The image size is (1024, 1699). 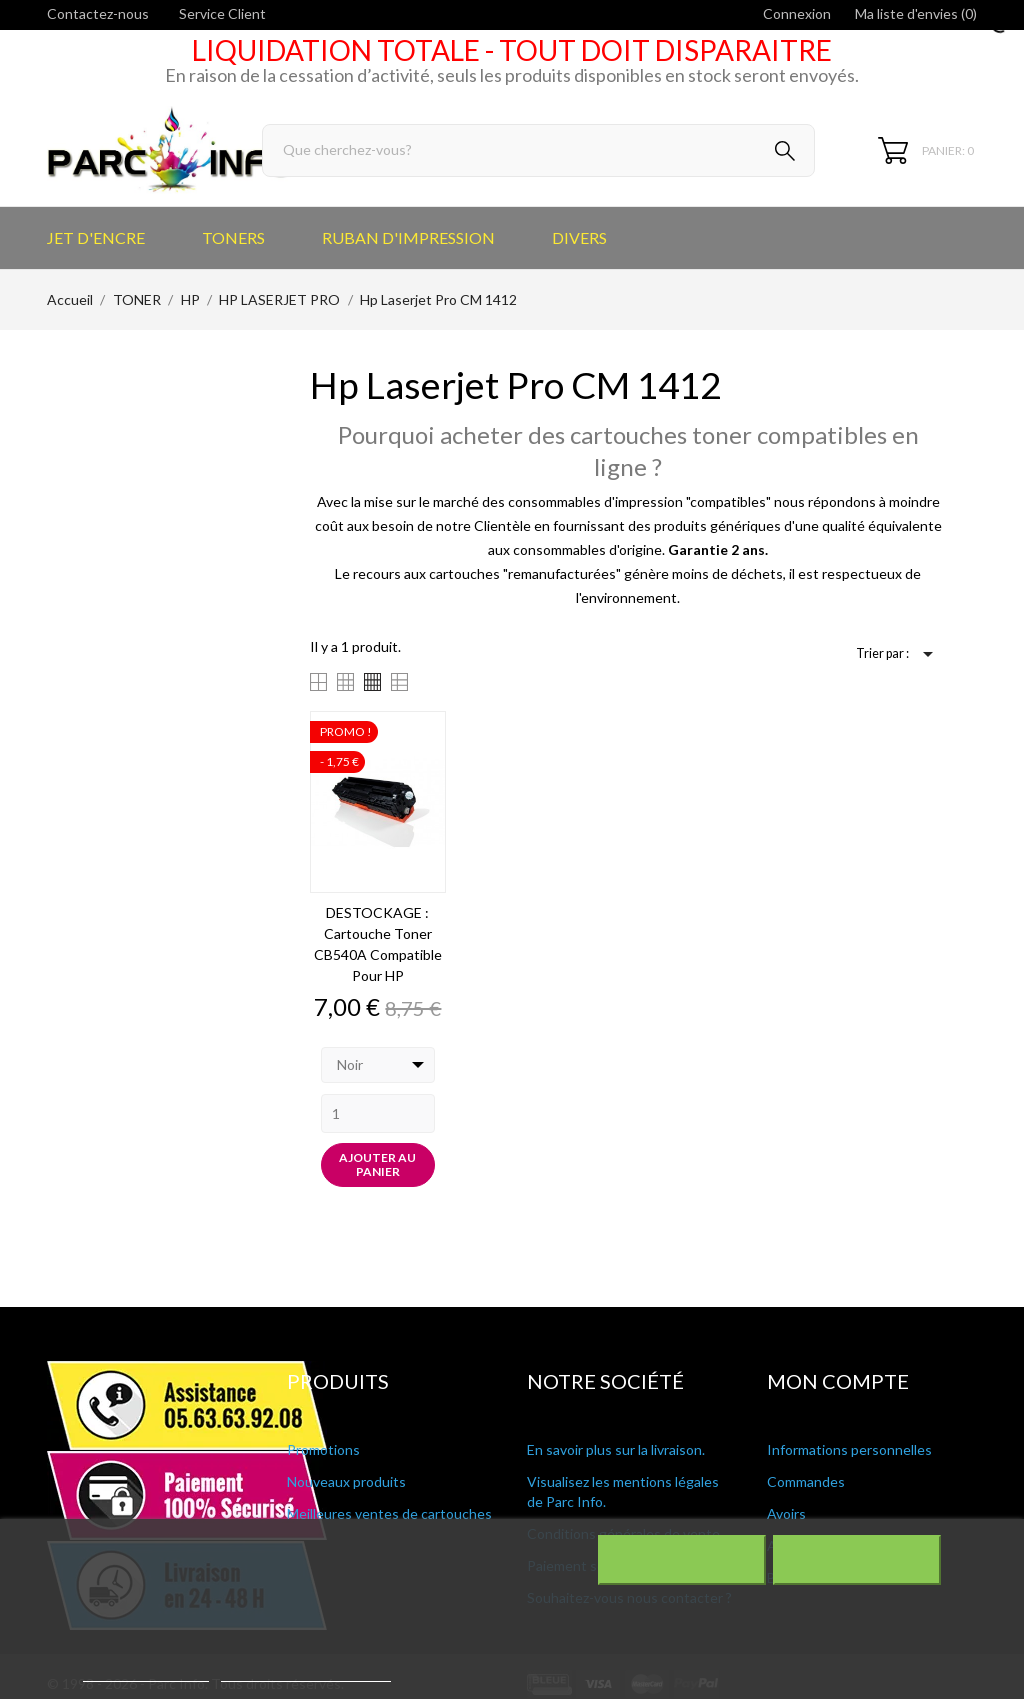 I want to click on Meilleures ventes de cartouches, so click(x=389, y=1513).